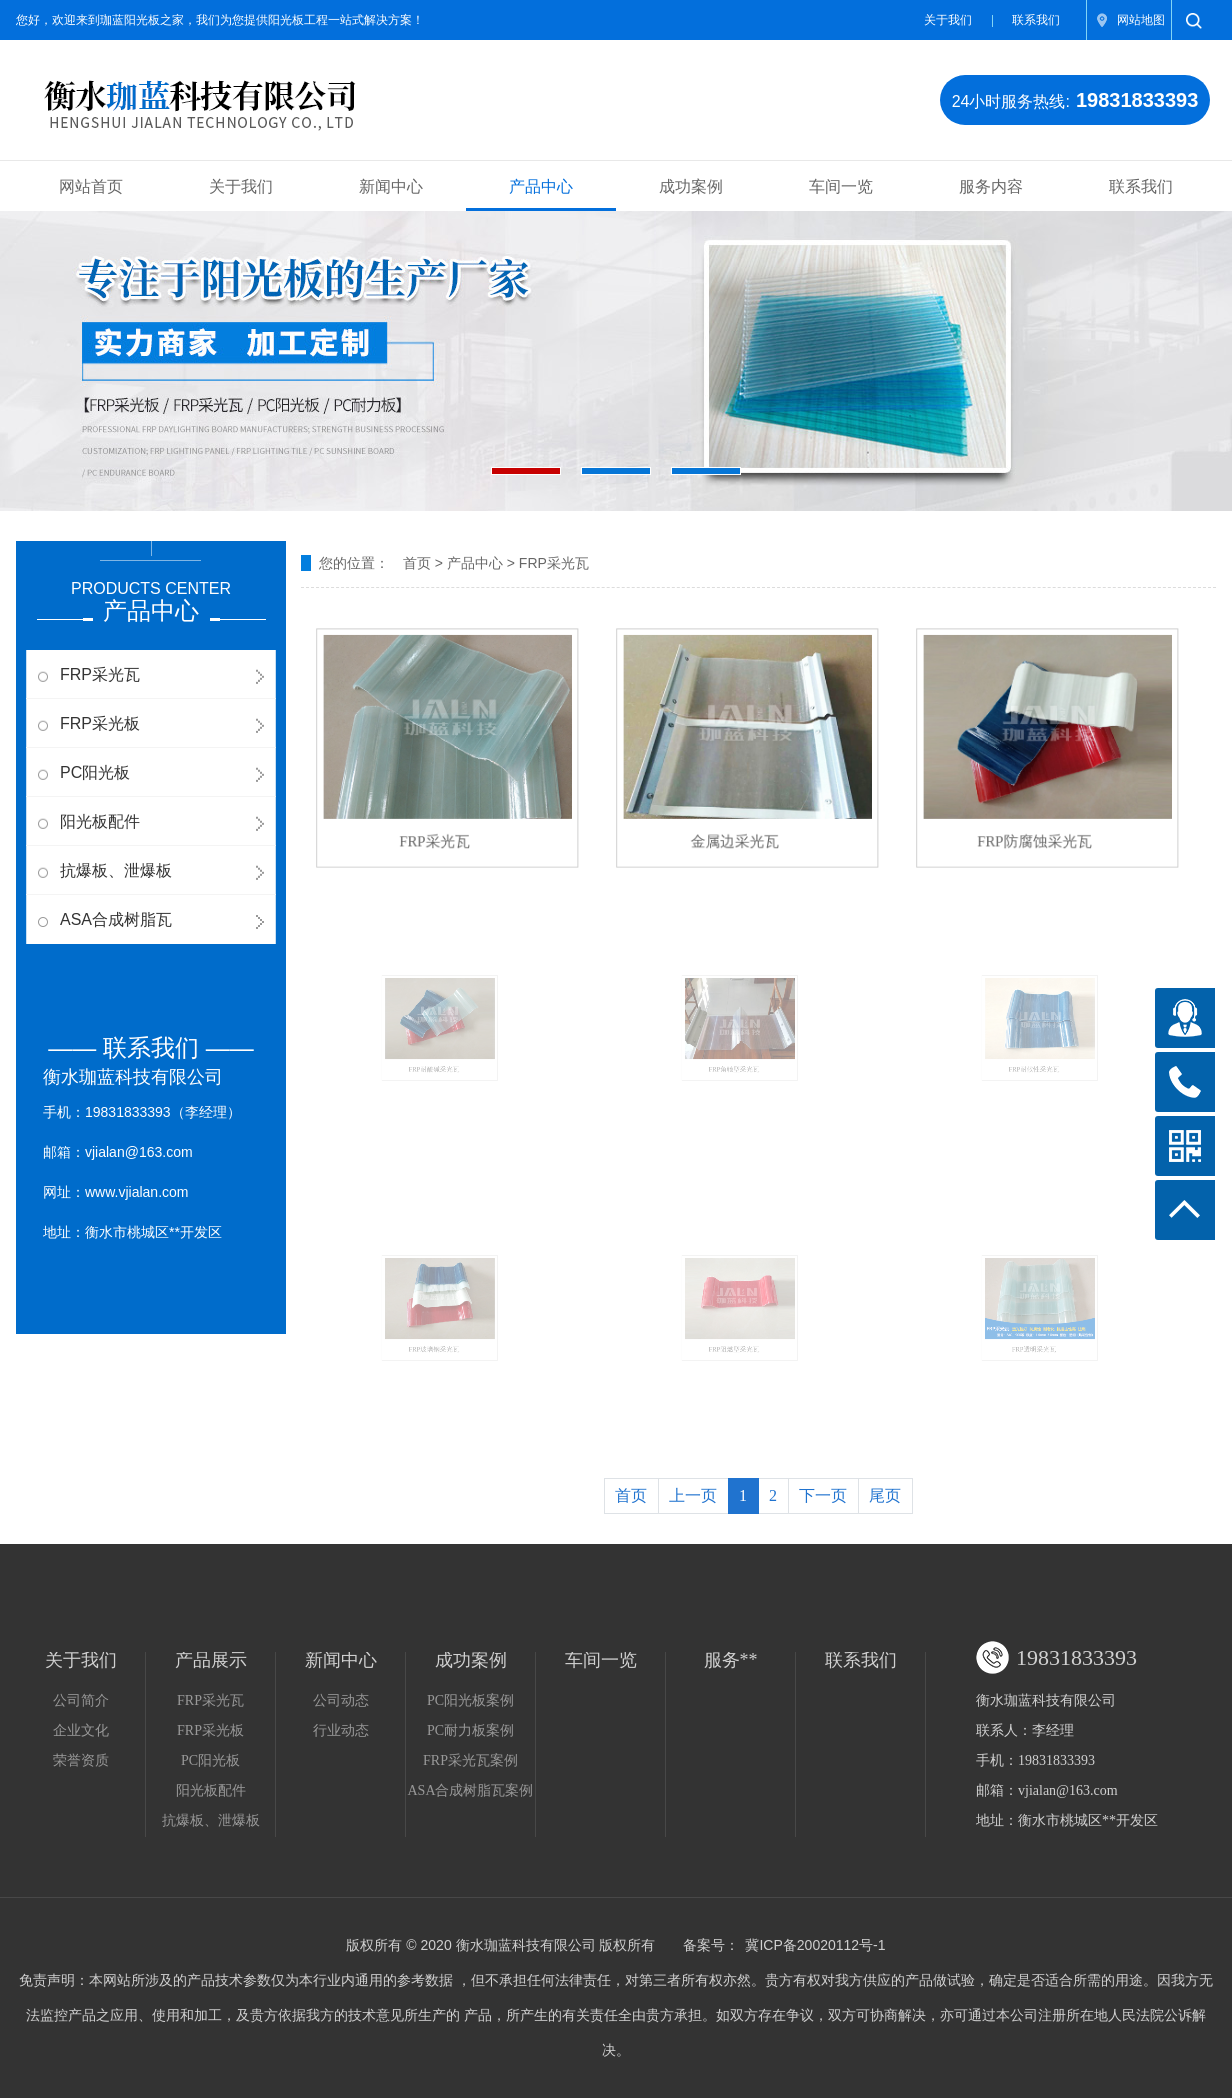  I want to click on 公司简介, so click(81, 1700).